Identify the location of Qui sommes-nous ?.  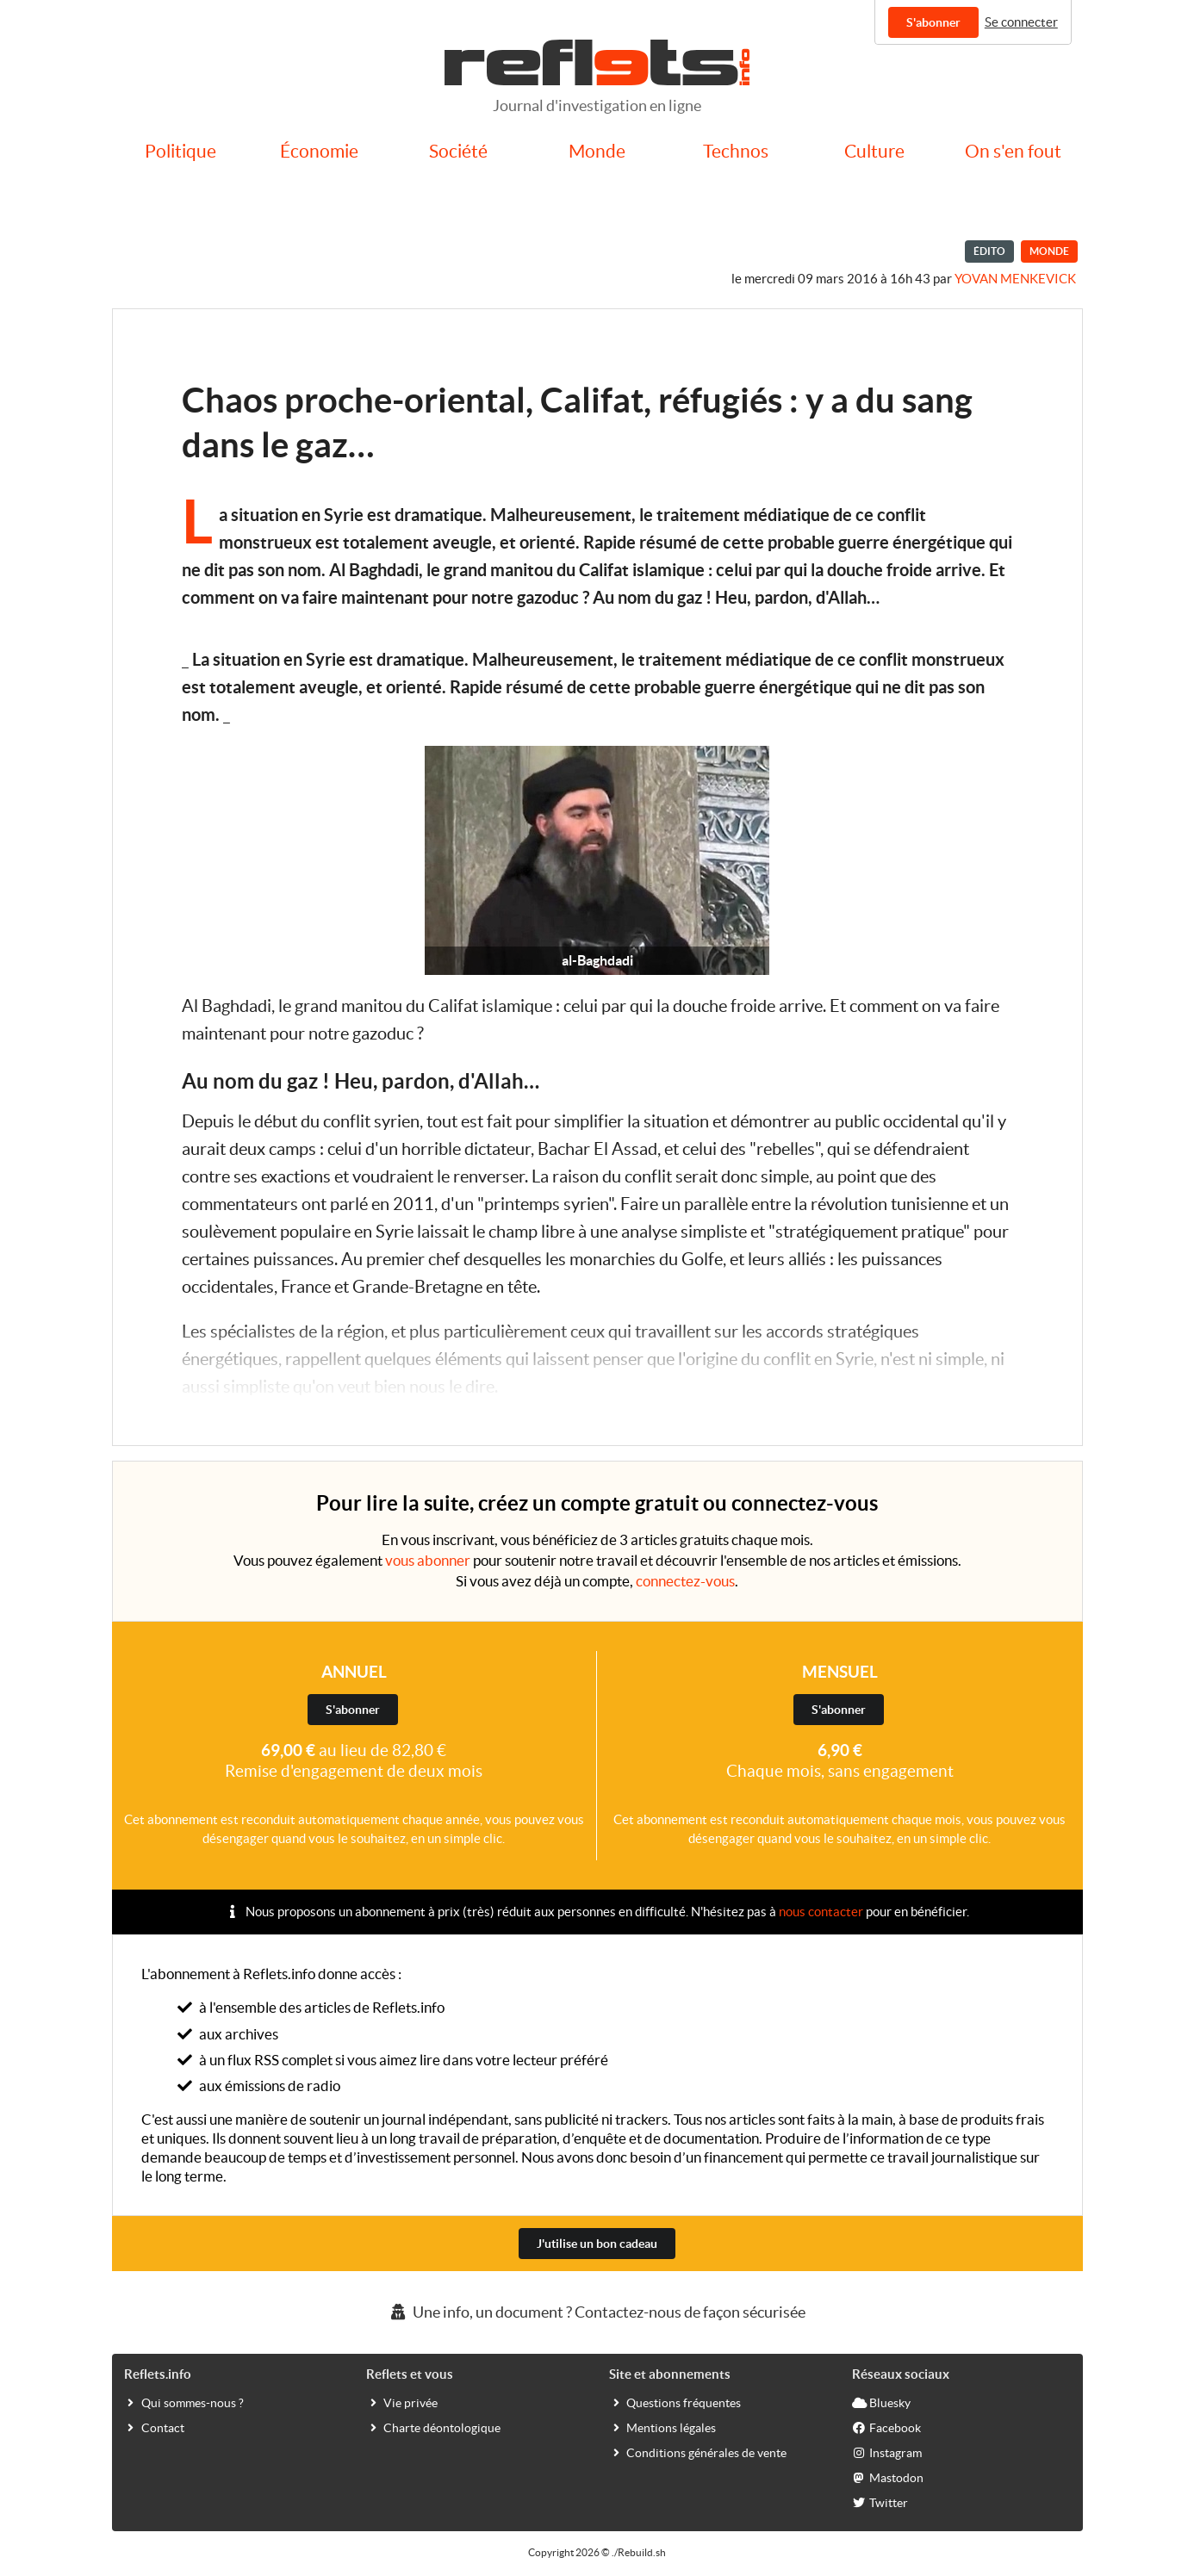
(184, 2402).